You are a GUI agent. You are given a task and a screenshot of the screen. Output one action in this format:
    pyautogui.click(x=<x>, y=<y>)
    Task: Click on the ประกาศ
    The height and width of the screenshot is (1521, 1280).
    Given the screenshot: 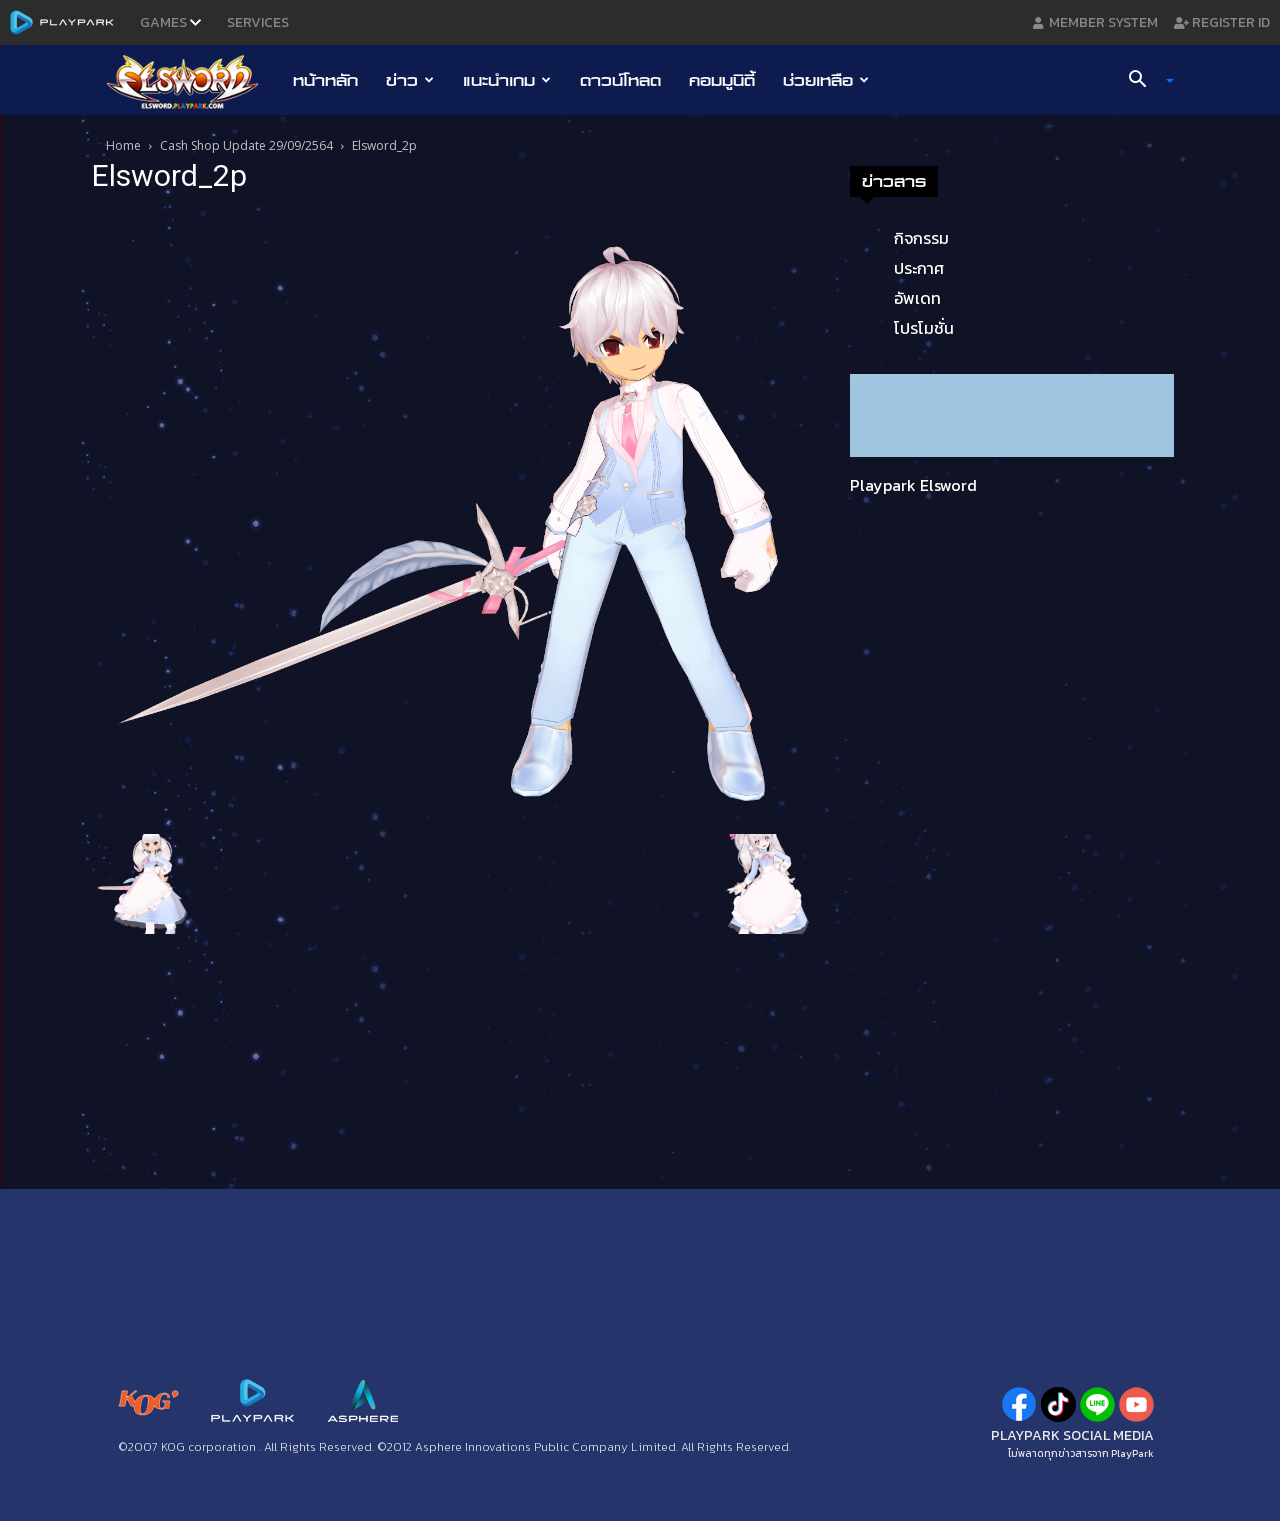 What is the action you would take?
    pyautogui.click(x=919, y=268)
    